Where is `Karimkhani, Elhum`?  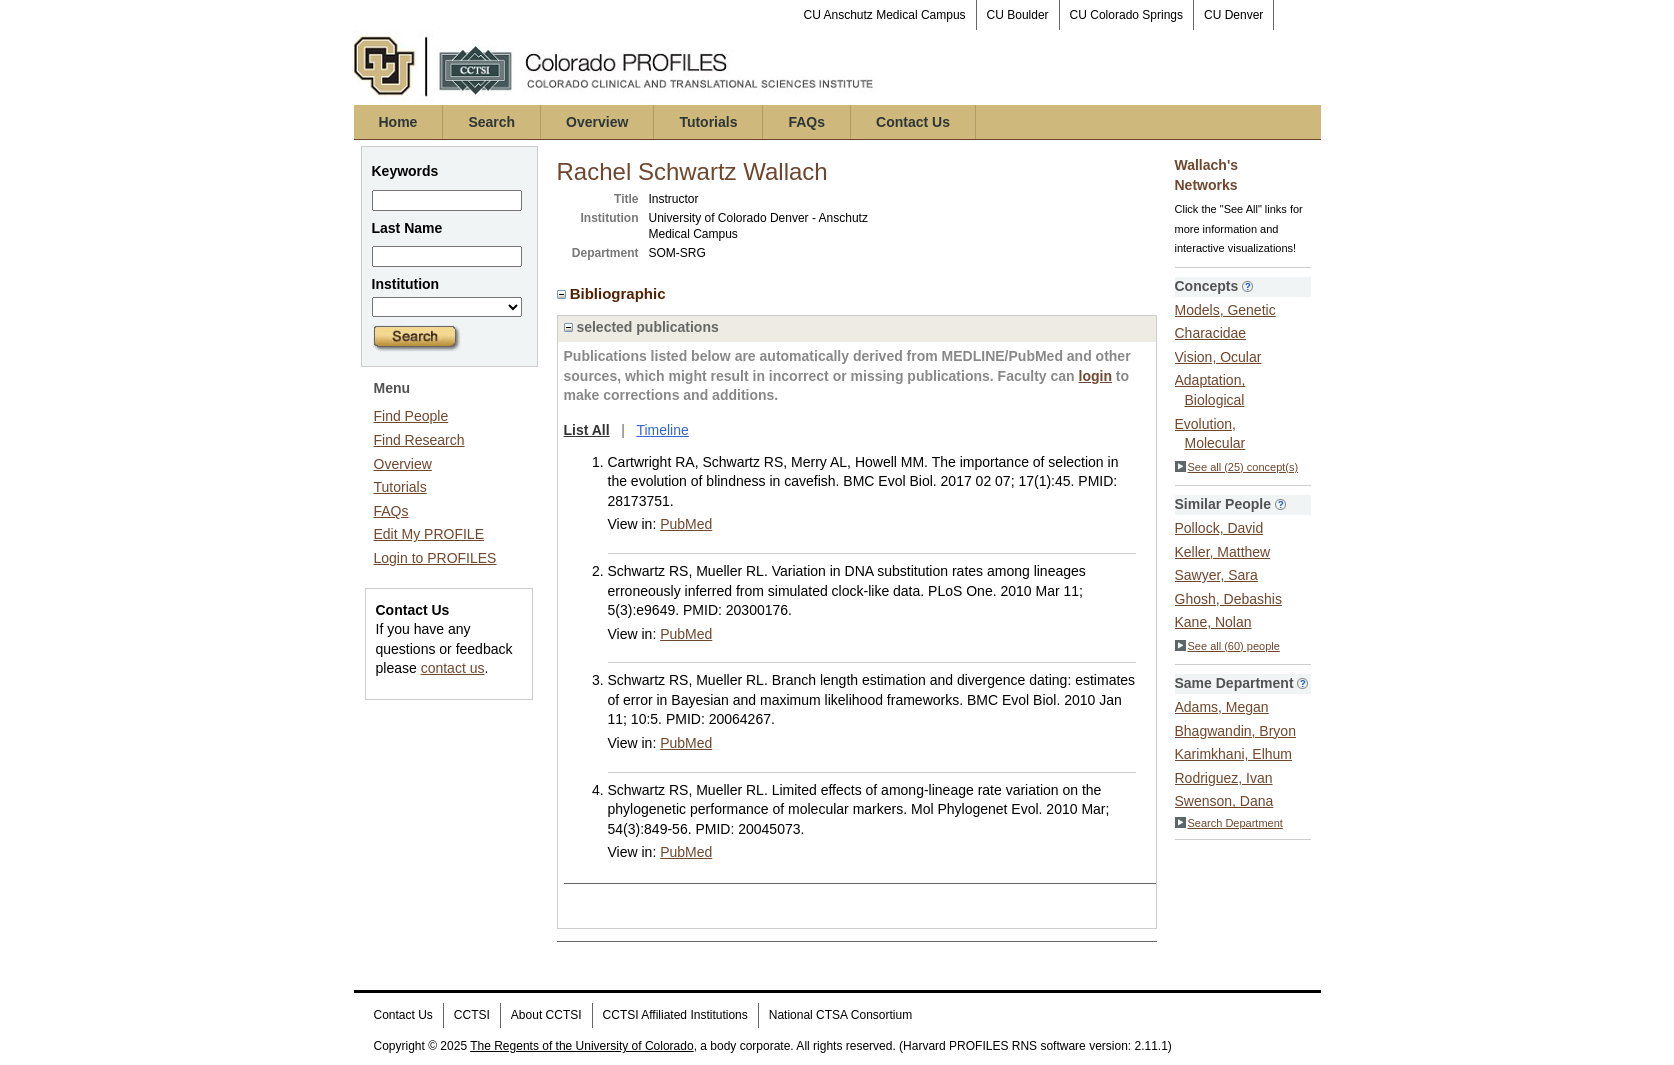
Karimkhani, Elhum is located at coordinates (1234, 754).